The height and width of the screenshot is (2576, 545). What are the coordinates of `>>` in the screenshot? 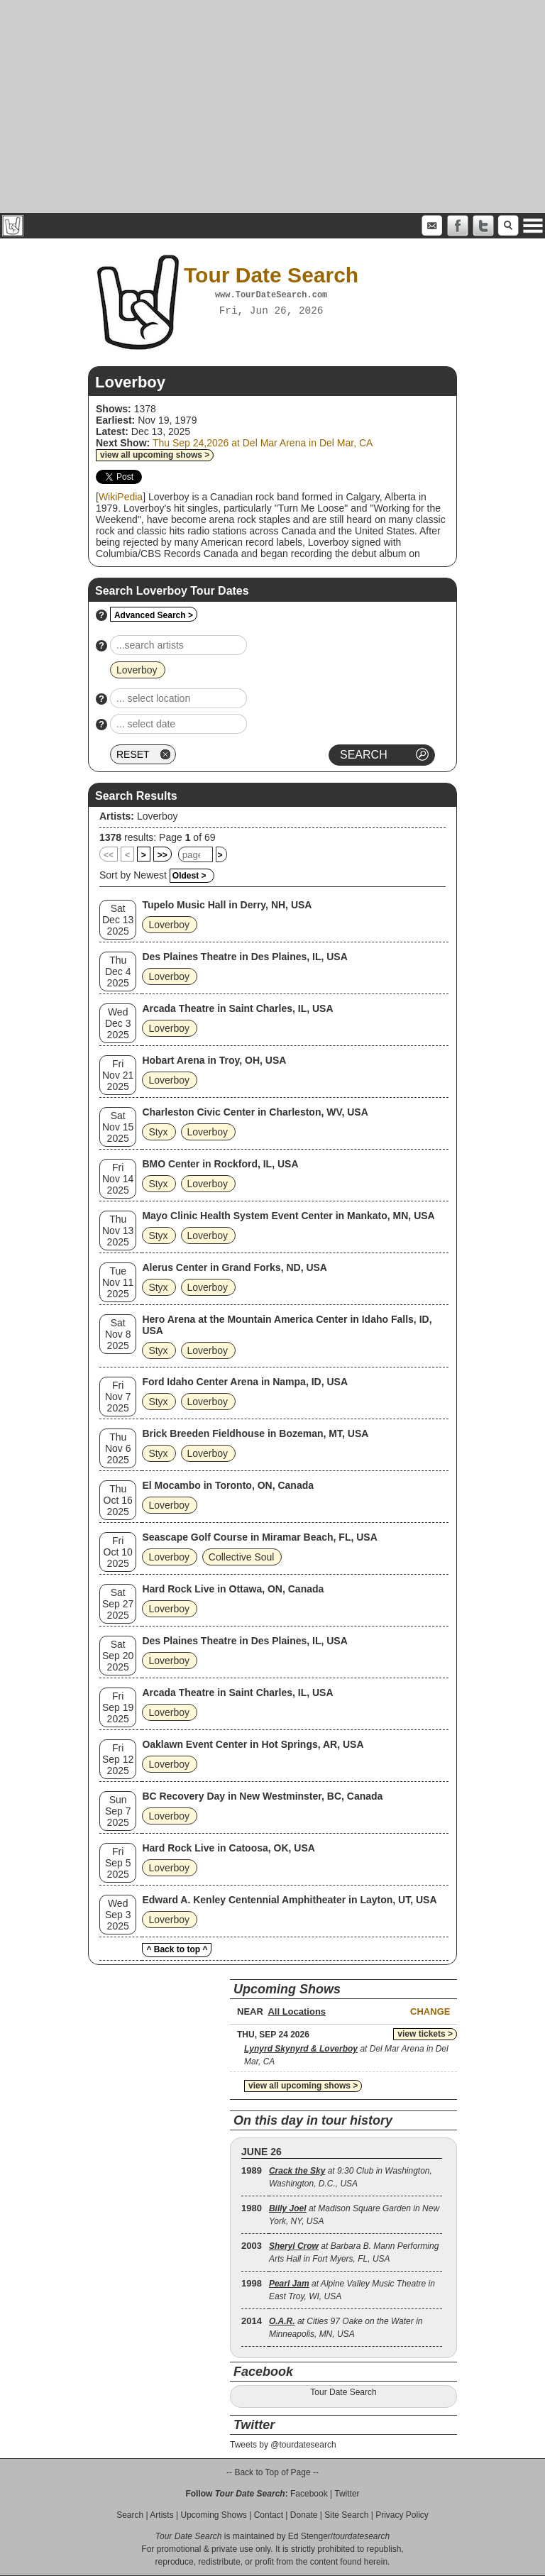 It's located at (162, 855).